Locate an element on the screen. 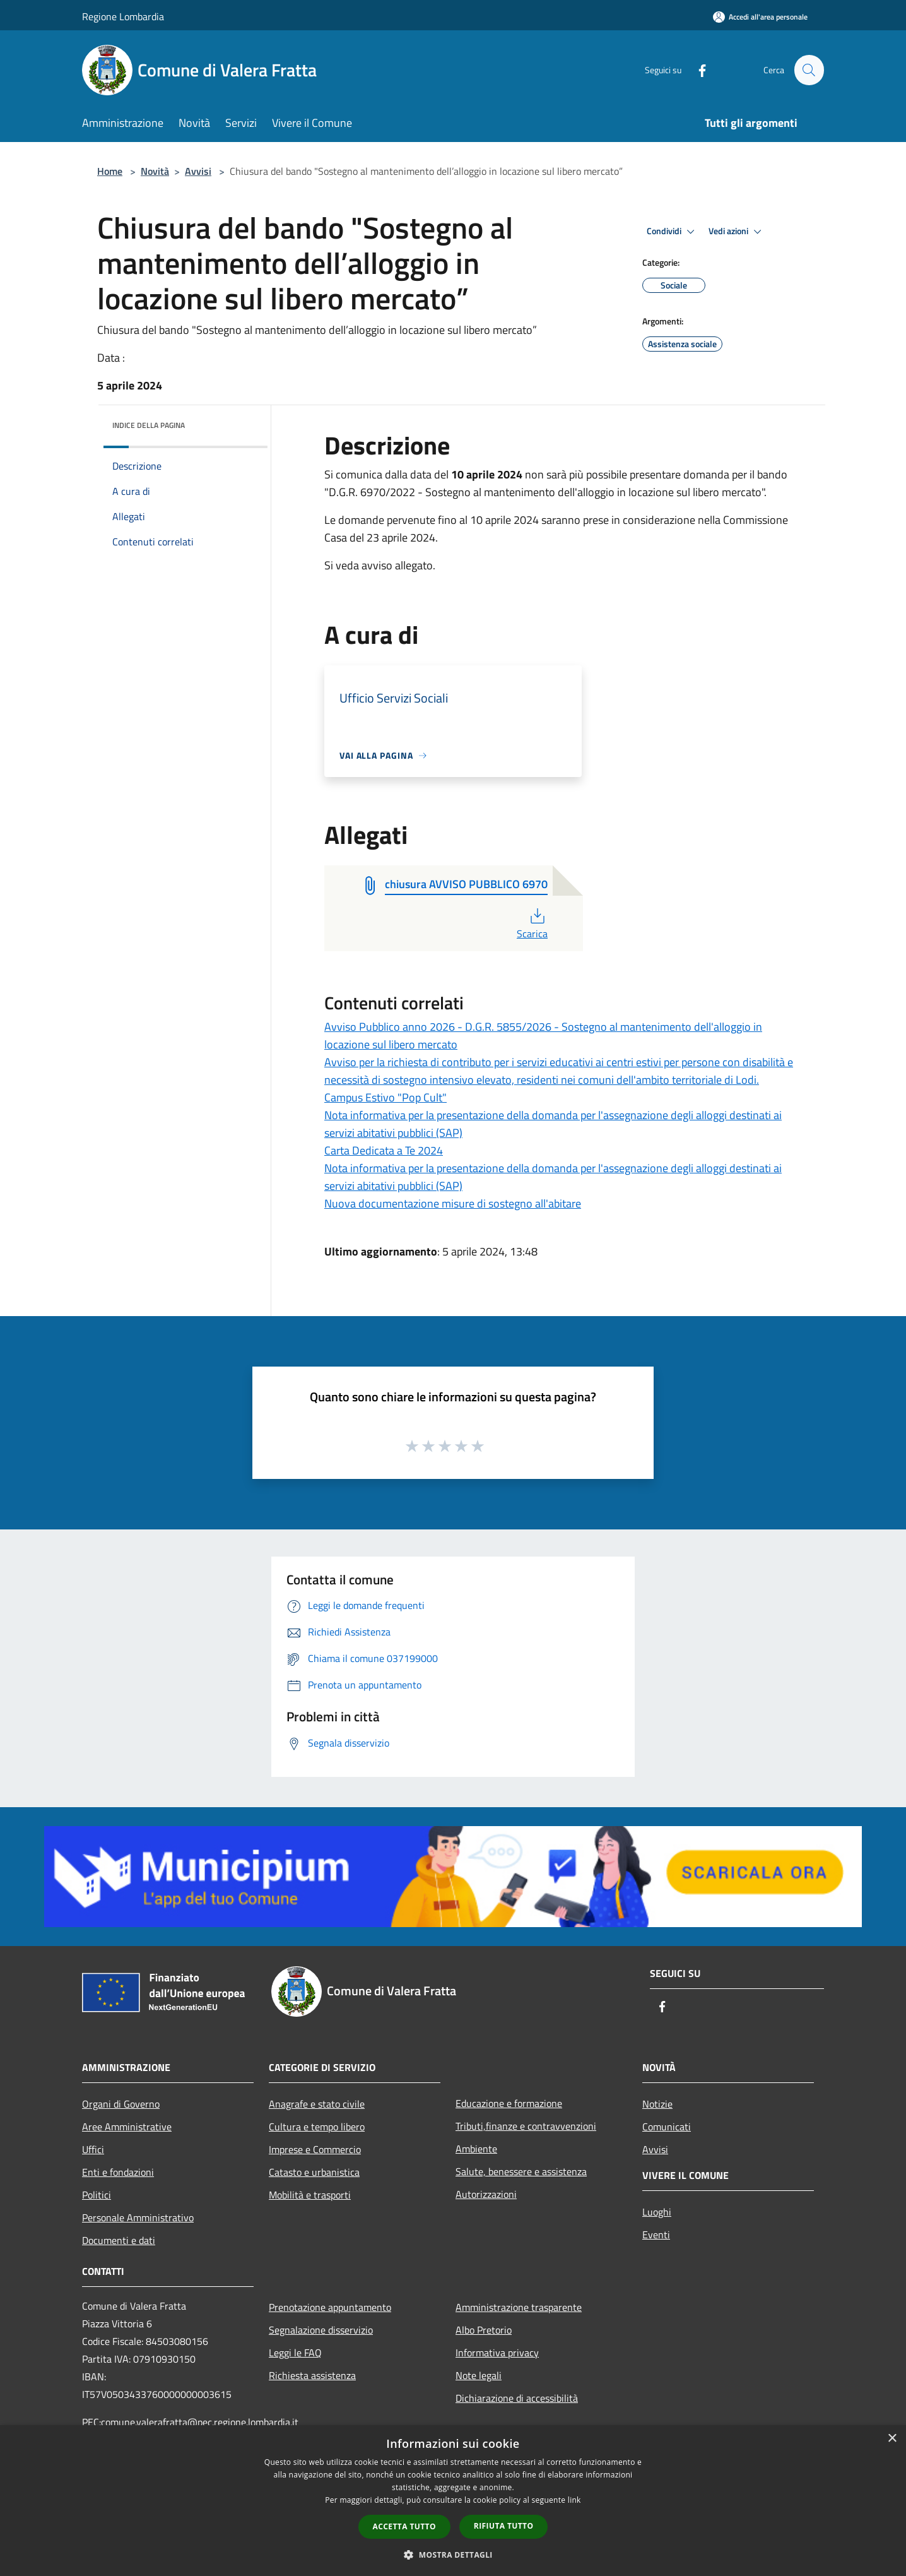  Albo Pretorio is located at coordinates (484, 2329).